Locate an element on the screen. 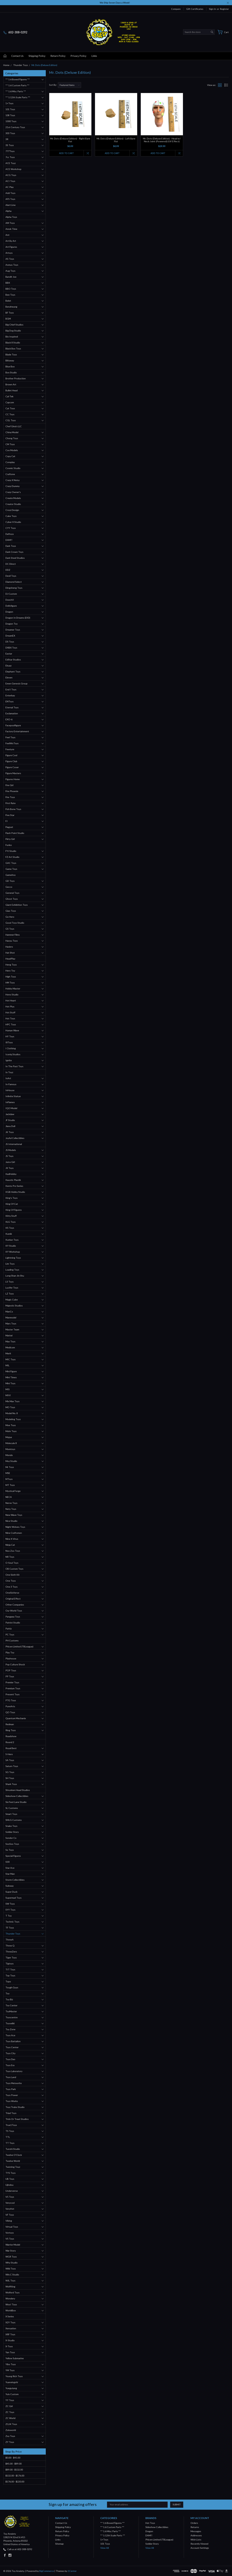 The width and height of the screenshot is (232, 2576). Our World Toys is located at coordinates (13, 1610).